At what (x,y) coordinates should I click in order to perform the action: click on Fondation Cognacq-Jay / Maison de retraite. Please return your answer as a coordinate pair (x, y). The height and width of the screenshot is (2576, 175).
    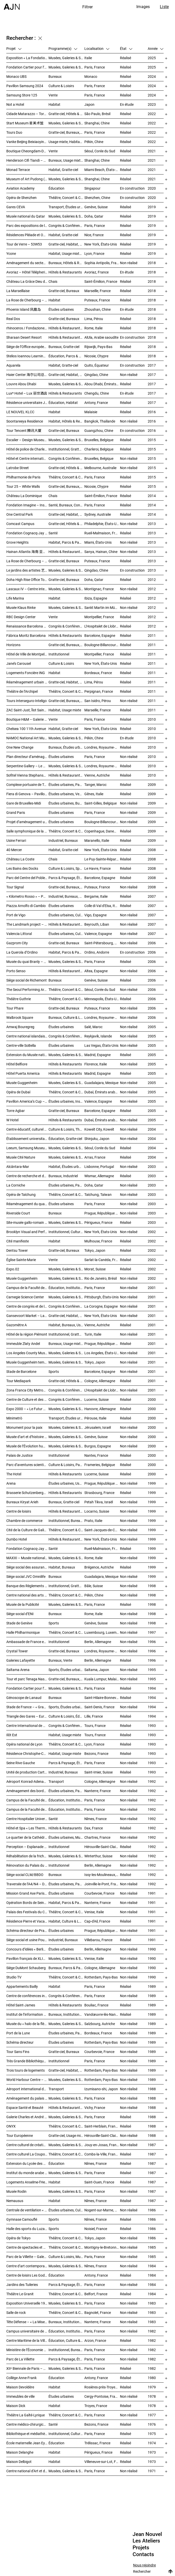
    Looking at the image, I should click on (27, 1548).